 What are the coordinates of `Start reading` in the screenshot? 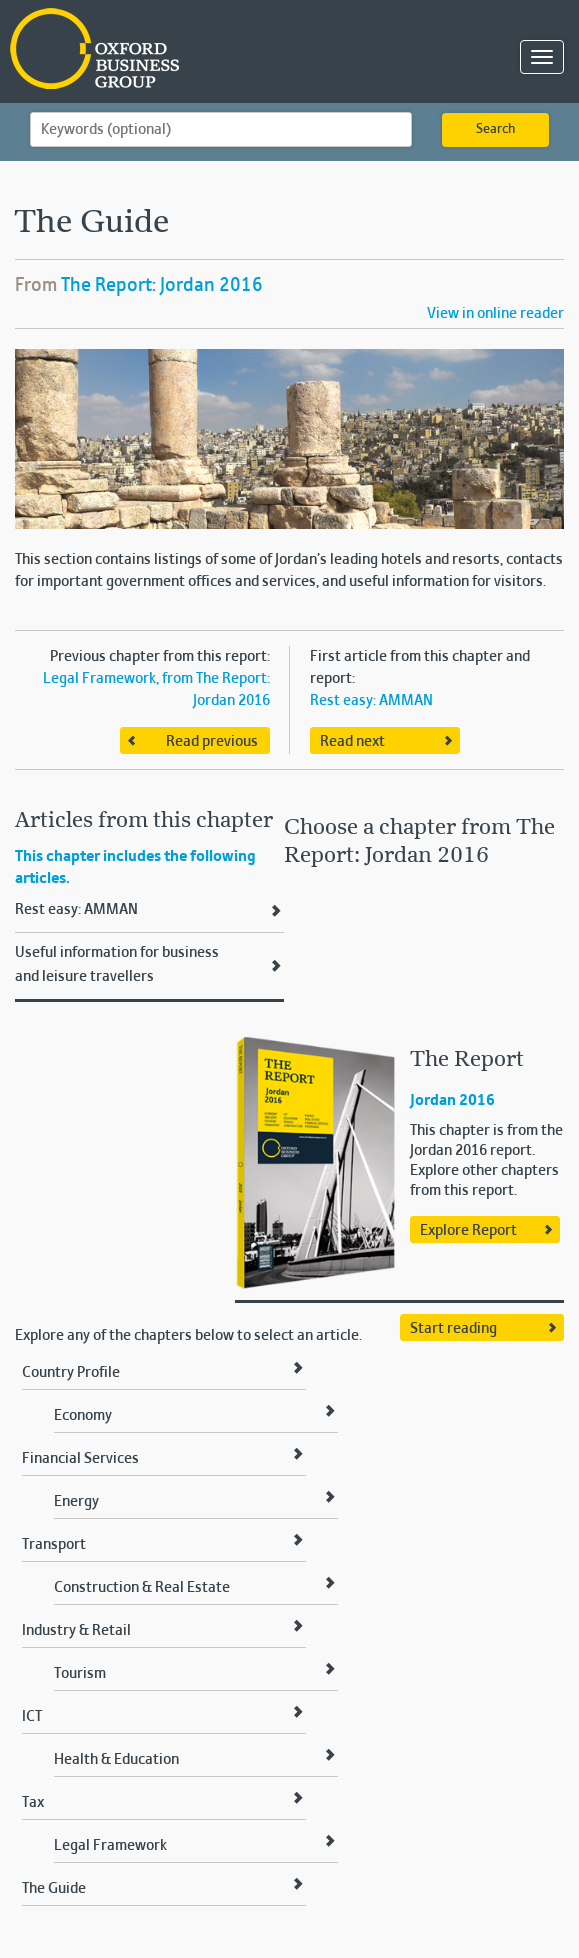 It's located at (453, 1329).